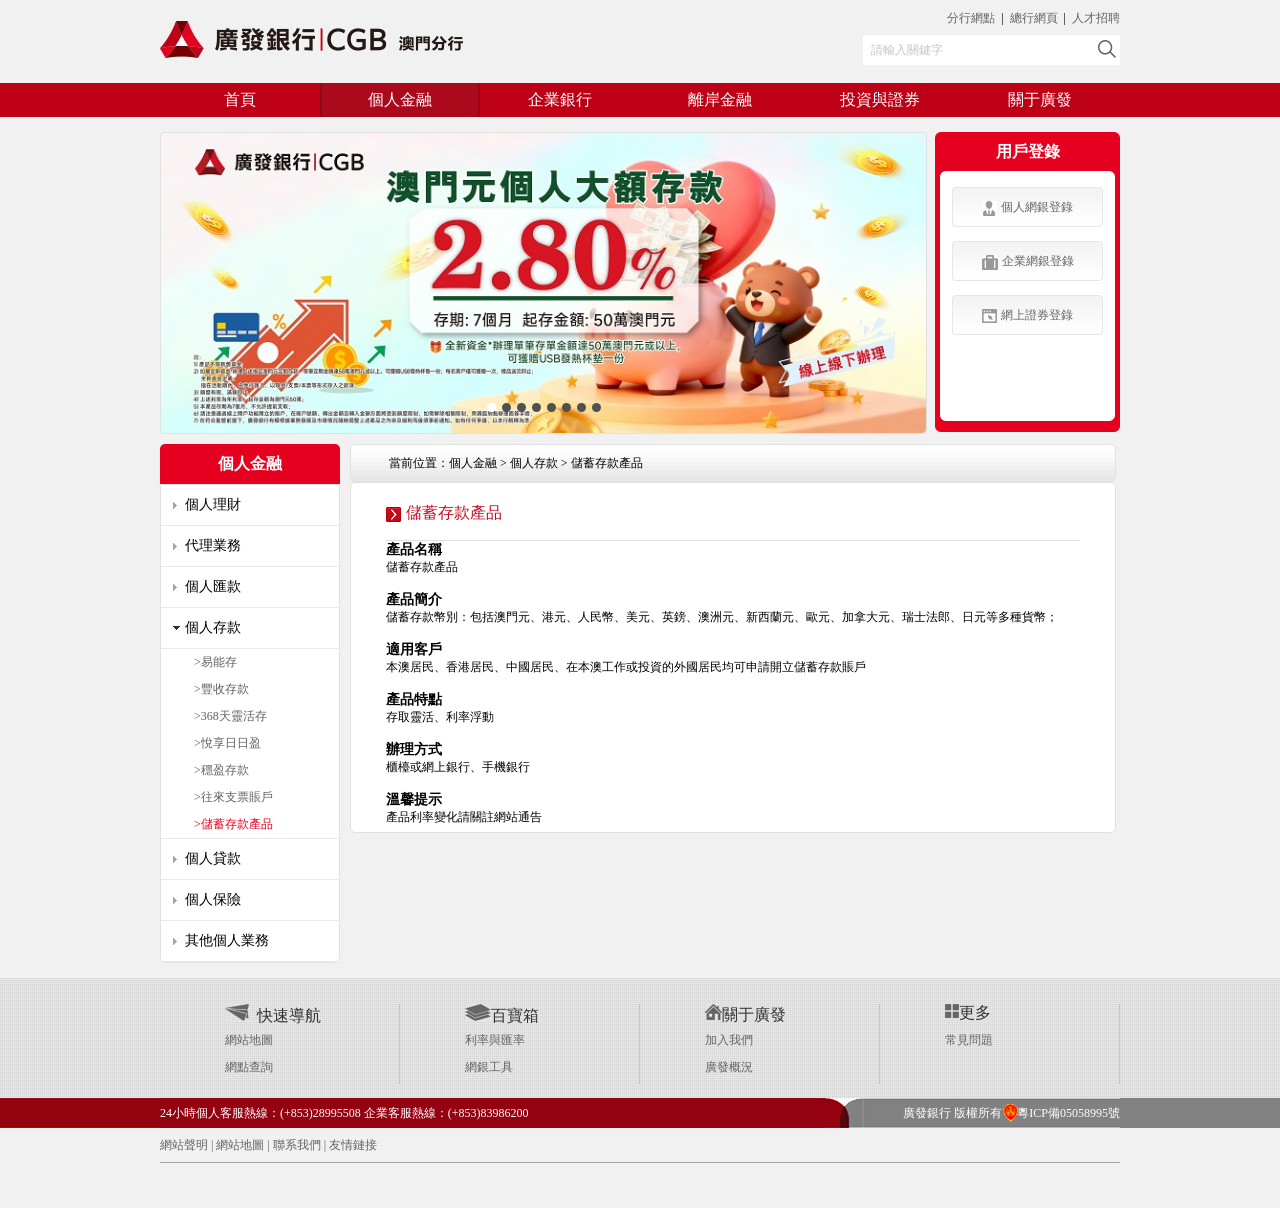 The height and width of the screenshot is (1208, 1280). What do you see at coordinates (221, 770) in the screenshot?
I see `>穩盈存款` at bounding box center [221, 770].